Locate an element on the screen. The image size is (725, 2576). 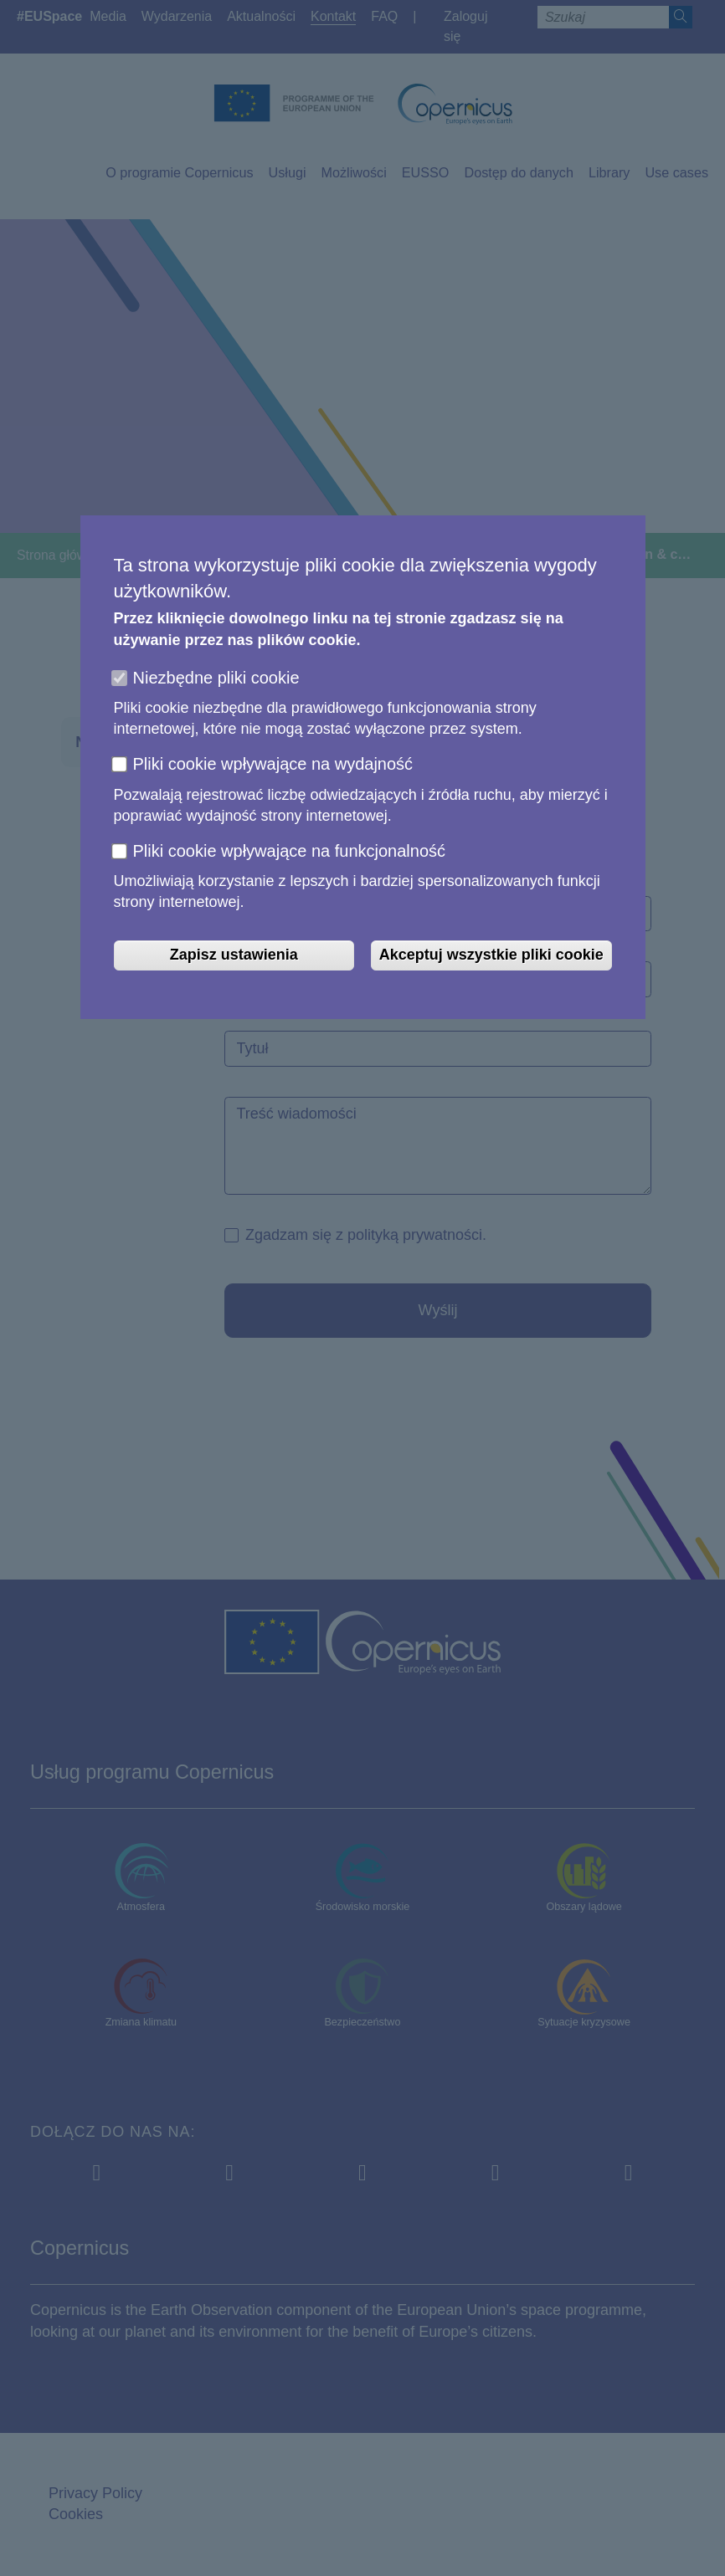
Niezbędne pliki cookie is located at coordinates (216, 677).